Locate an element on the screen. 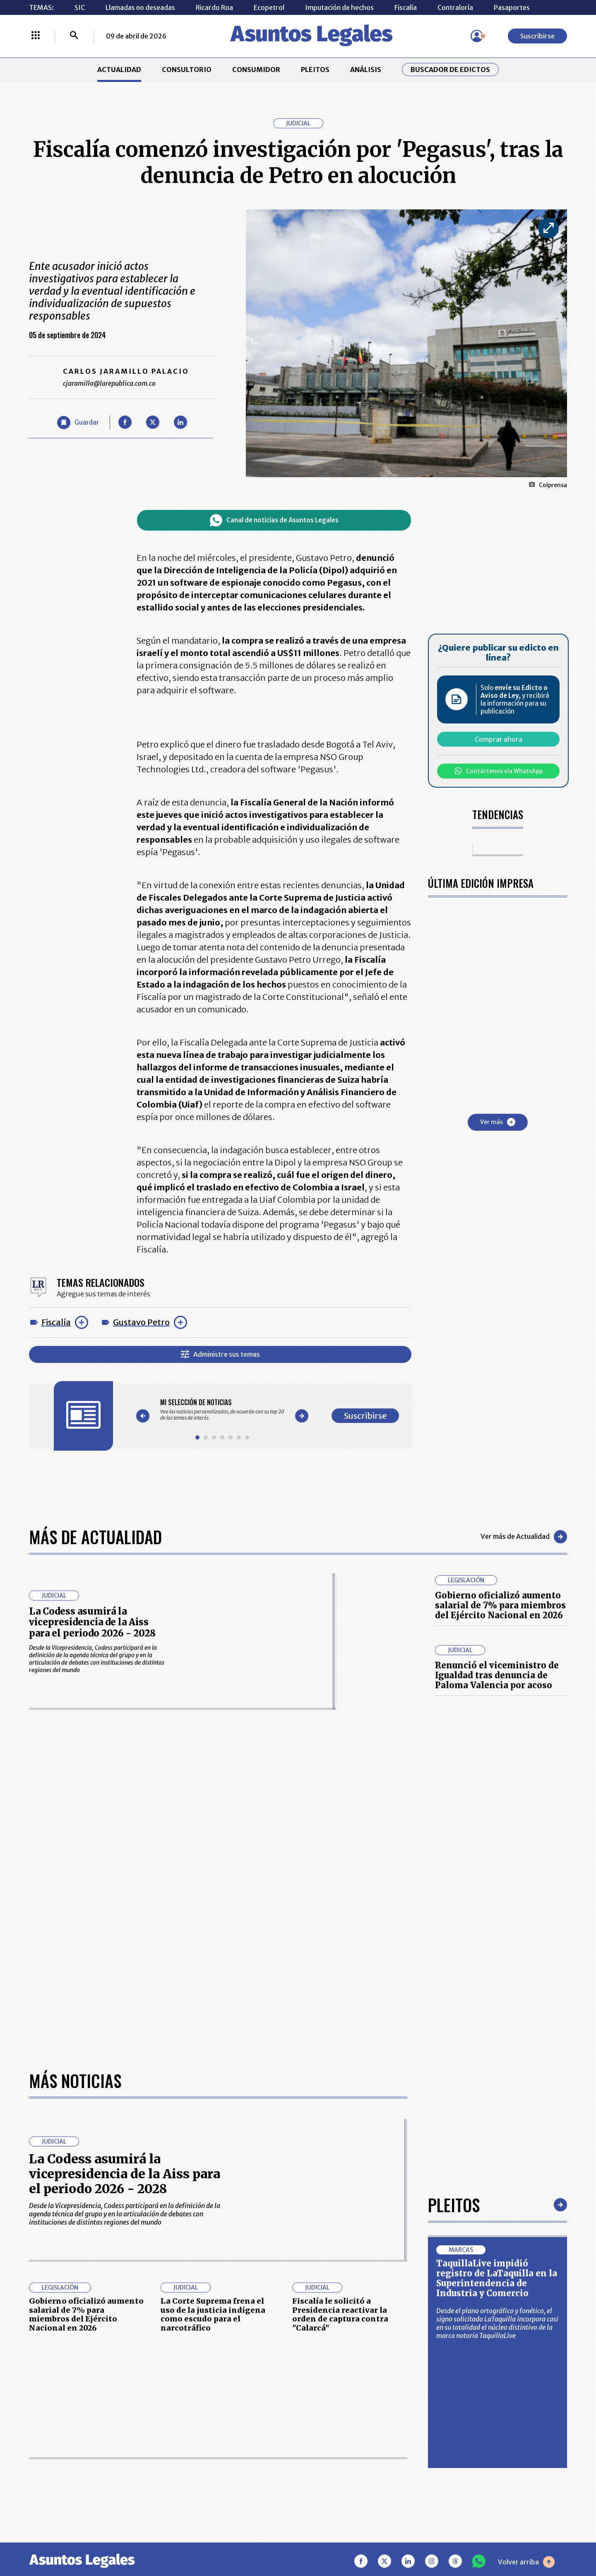 The image size is (596, 2576). [Menú La República Más] is located at coordinates (35, 36).